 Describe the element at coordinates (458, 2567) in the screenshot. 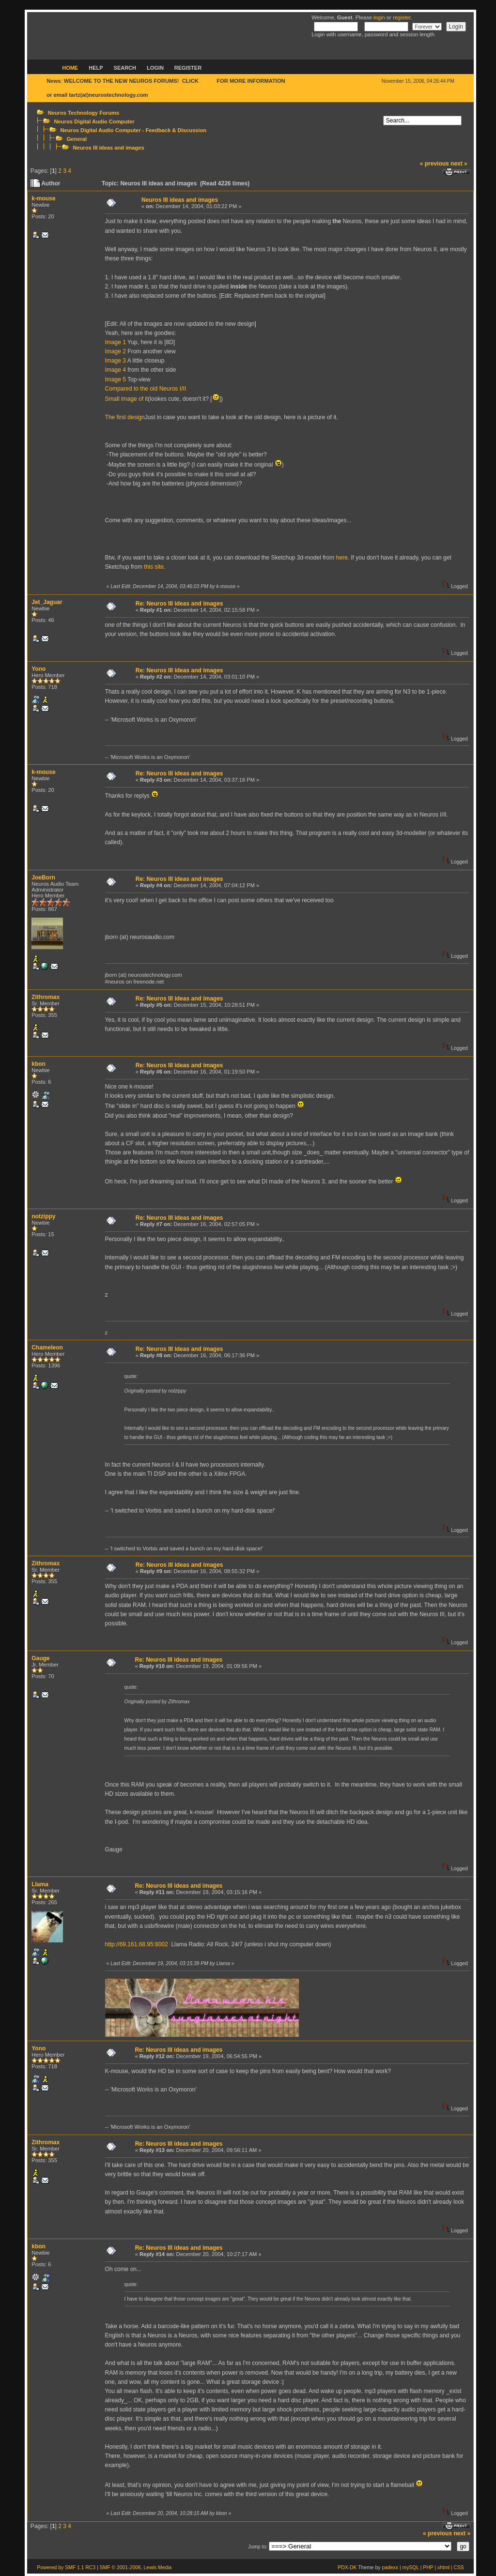

I see `CSS` at that location.